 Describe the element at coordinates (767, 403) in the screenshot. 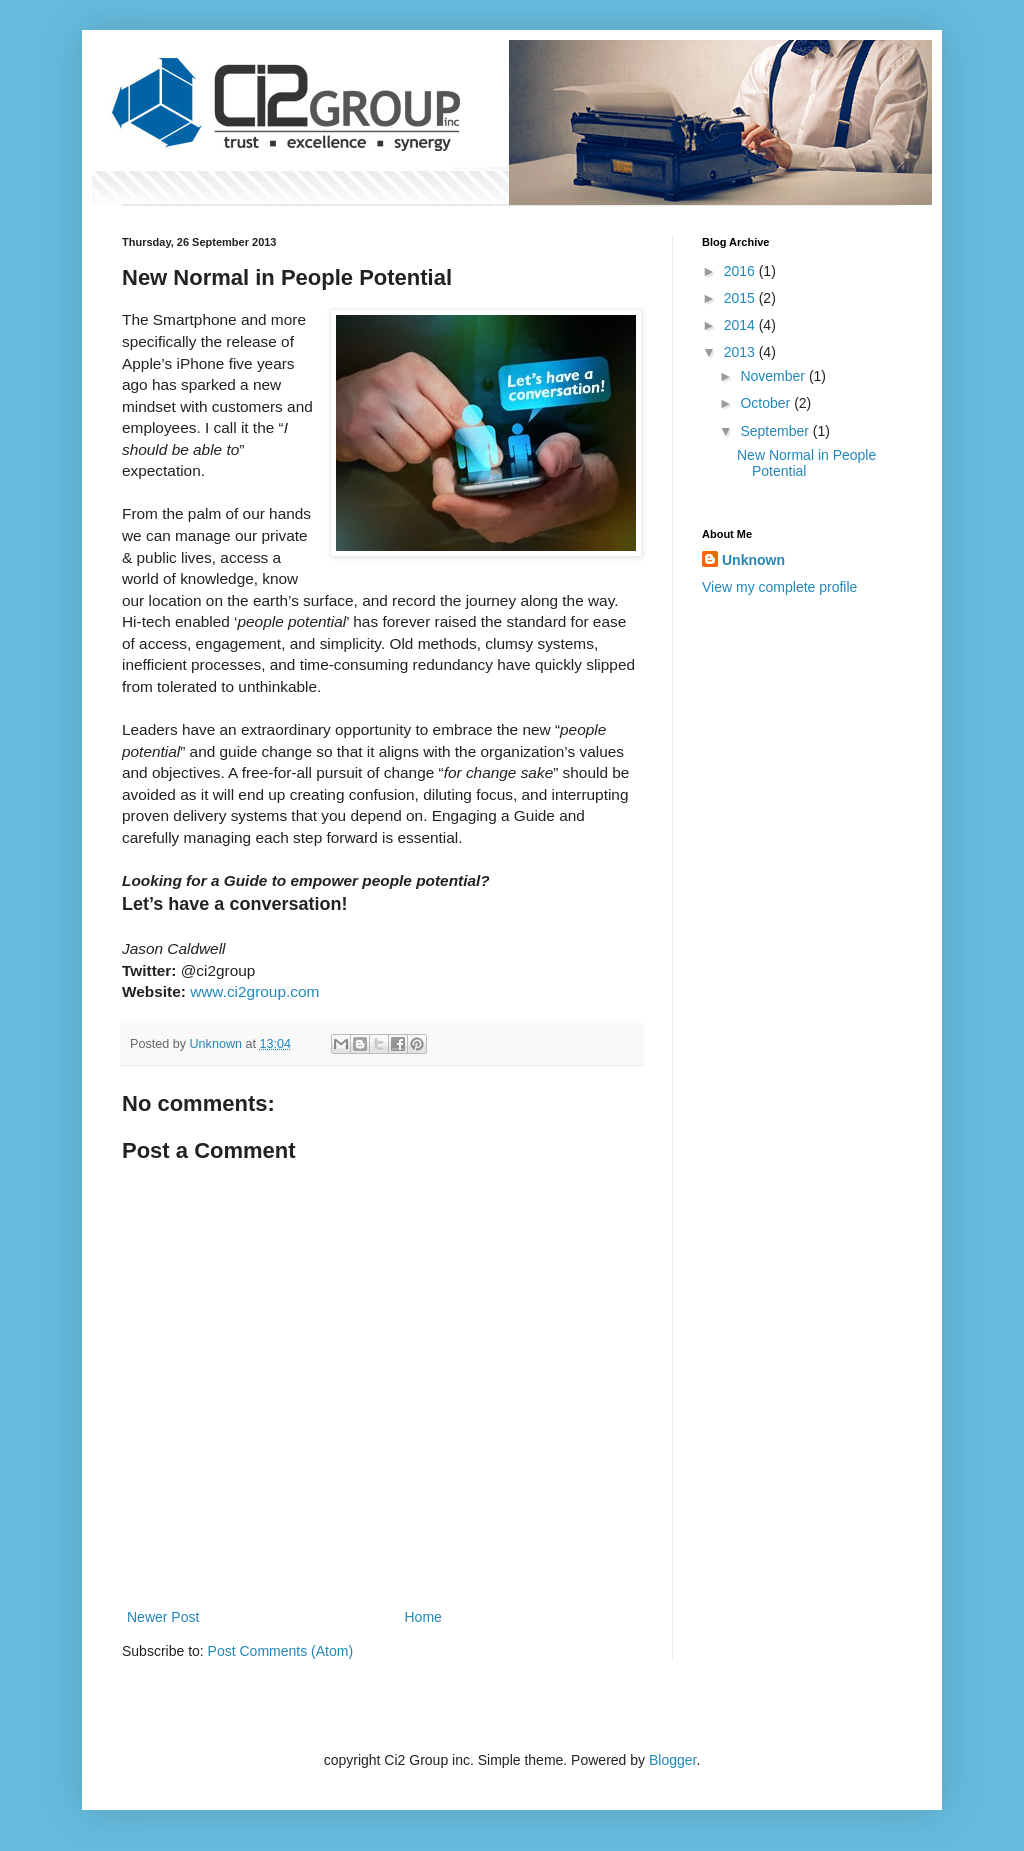

I see `October` at that location.